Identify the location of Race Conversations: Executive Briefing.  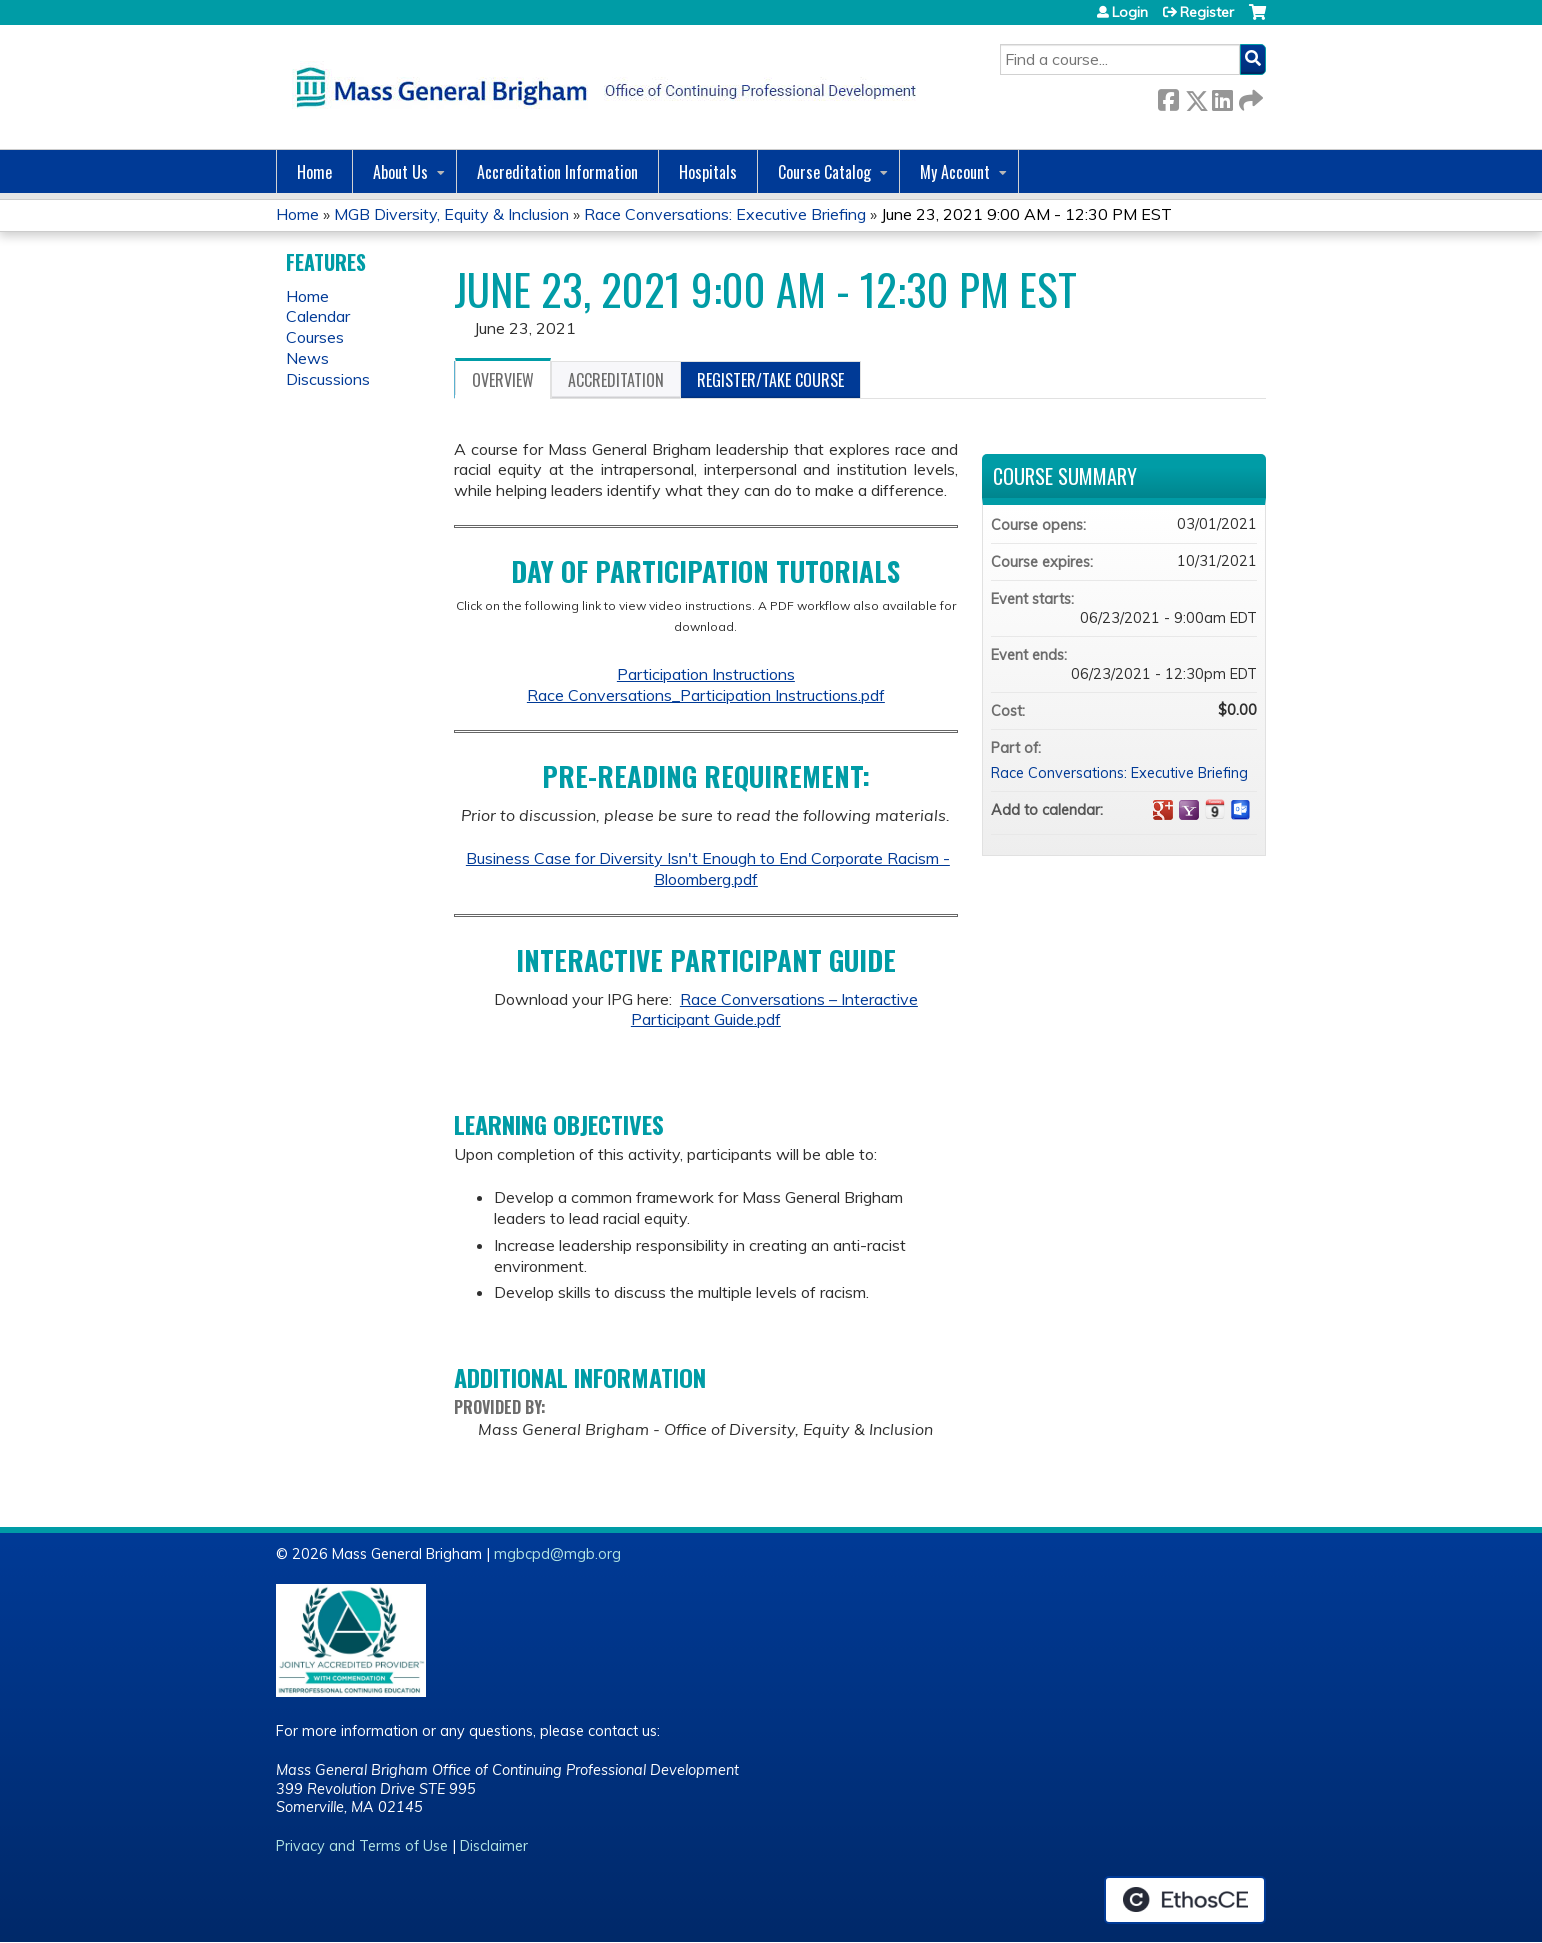
(725, 214).